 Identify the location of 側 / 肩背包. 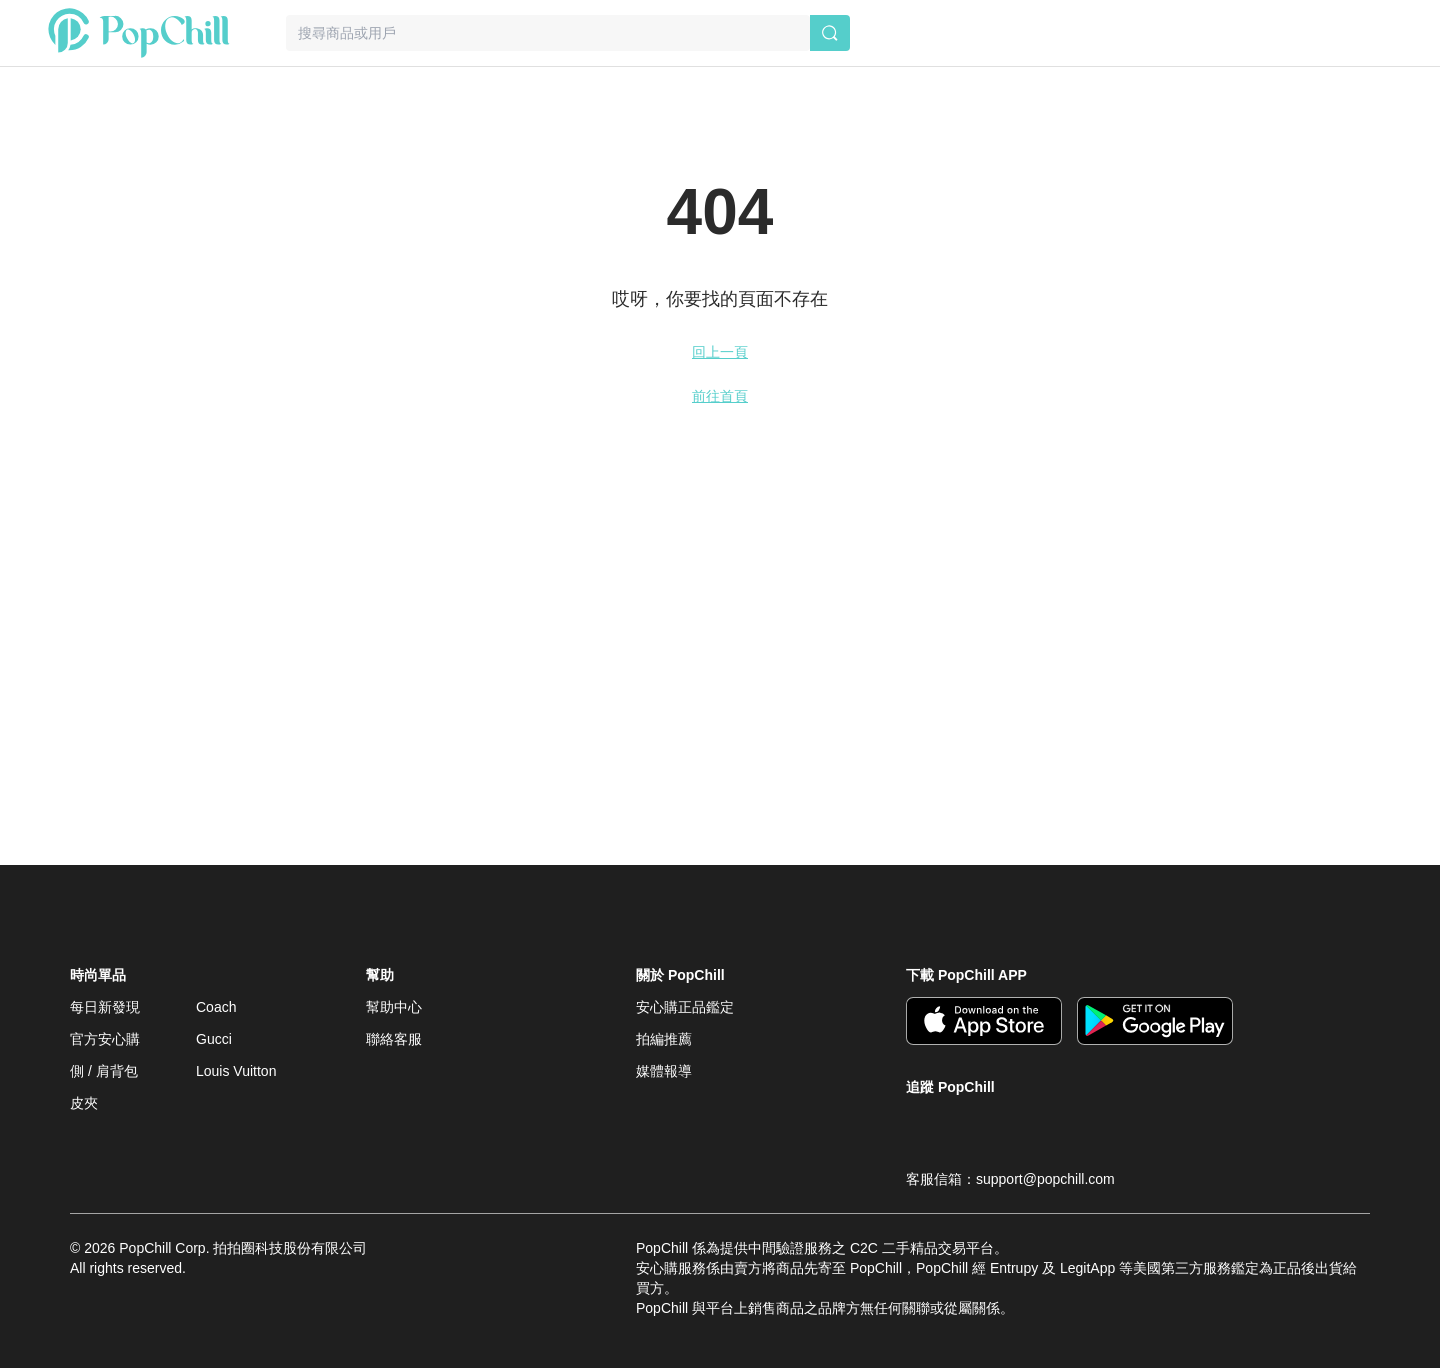
(104, 1071).